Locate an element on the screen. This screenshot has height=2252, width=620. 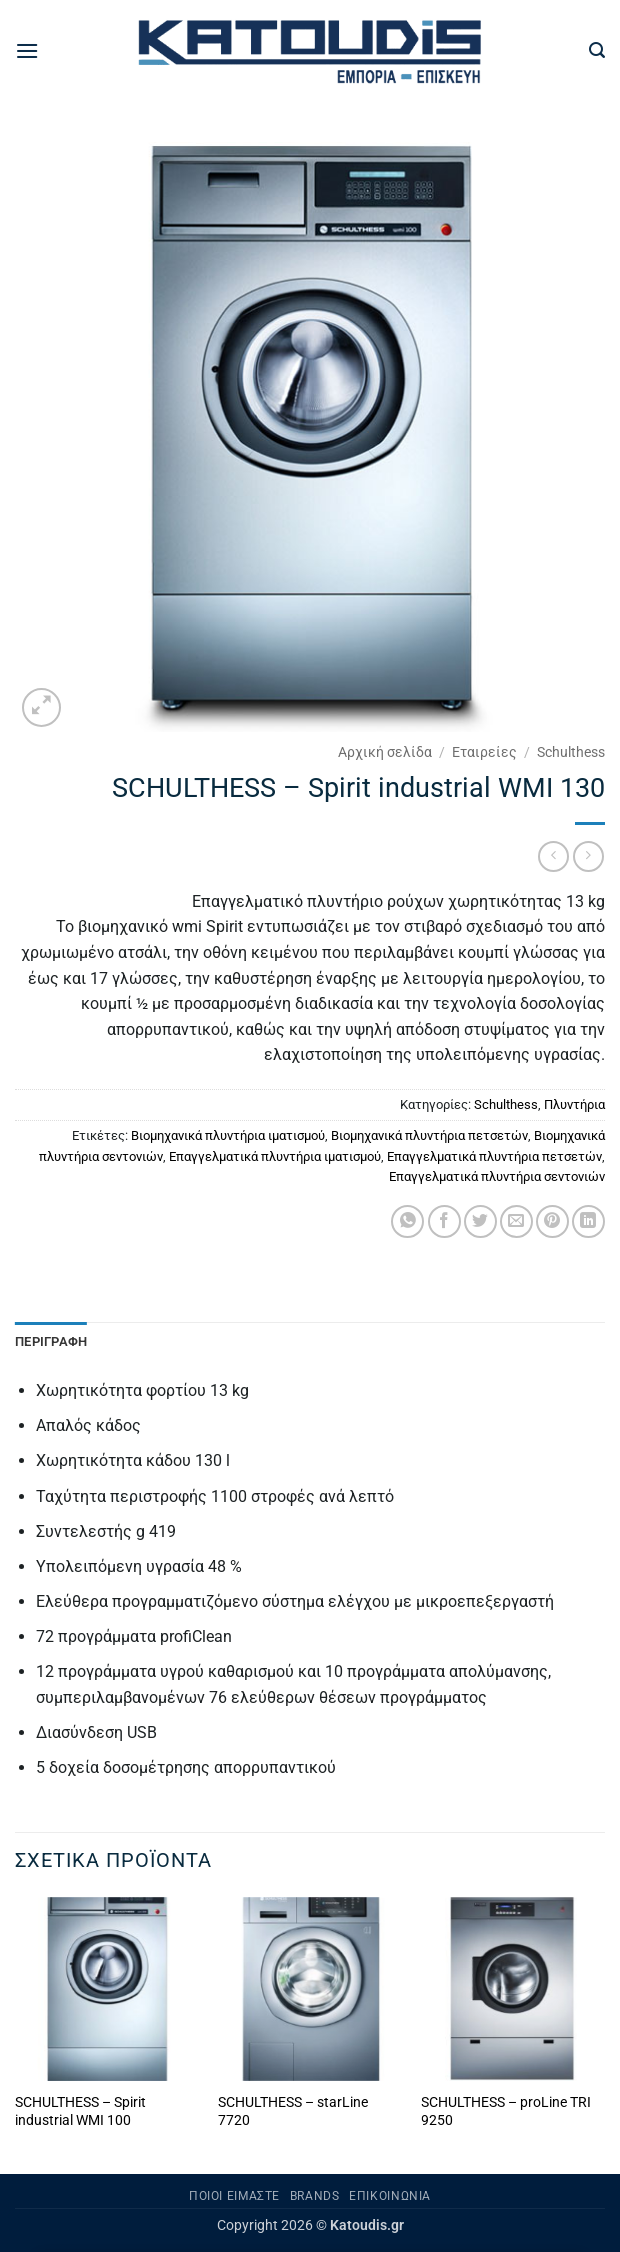
[Next product] is located at coordinates (553, 856).